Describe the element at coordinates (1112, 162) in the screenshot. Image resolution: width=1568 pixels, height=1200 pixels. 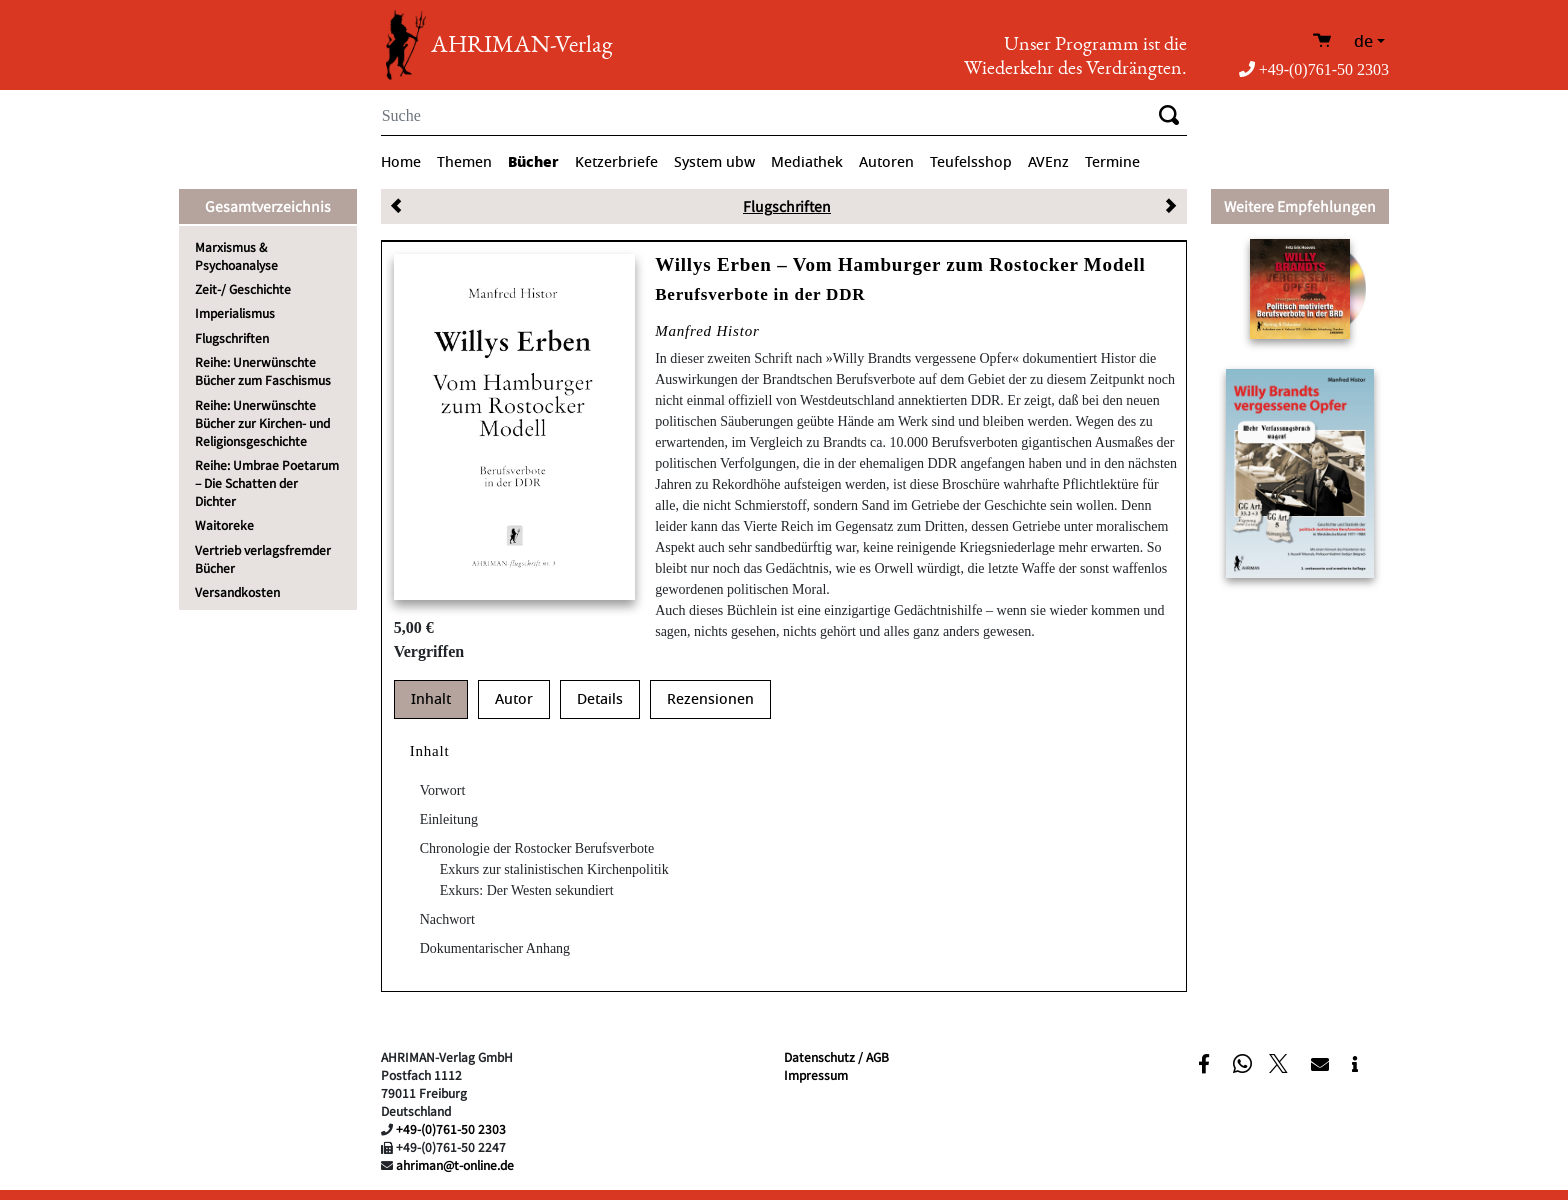
I see `Termine` at that location.